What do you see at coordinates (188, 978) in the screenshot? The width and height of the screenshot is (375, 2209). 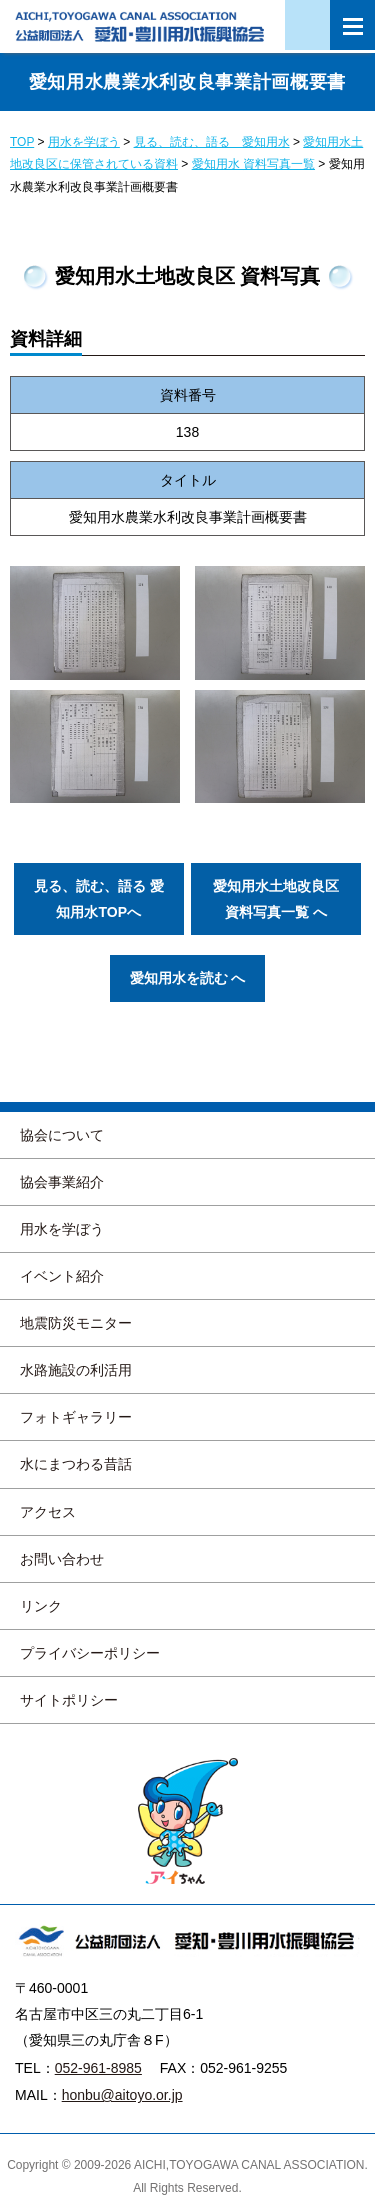 I see `愛知用水を読む へ` at bounding box center [188, 978].